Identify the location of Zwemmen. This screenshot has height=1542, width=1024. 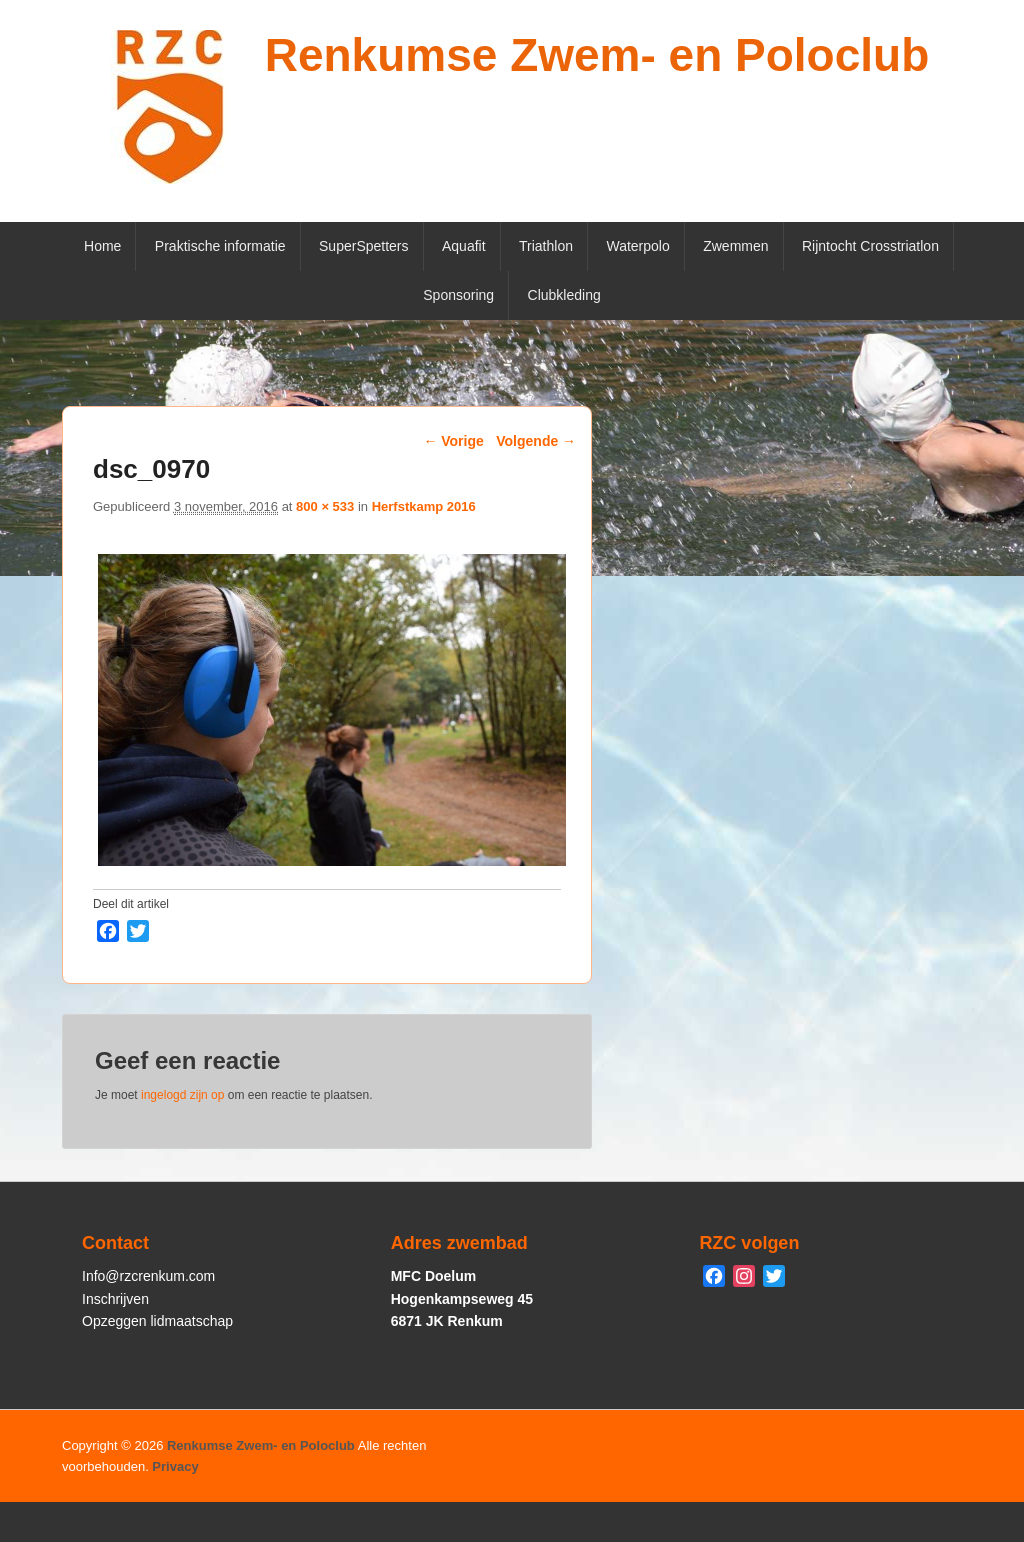
(735, 246).